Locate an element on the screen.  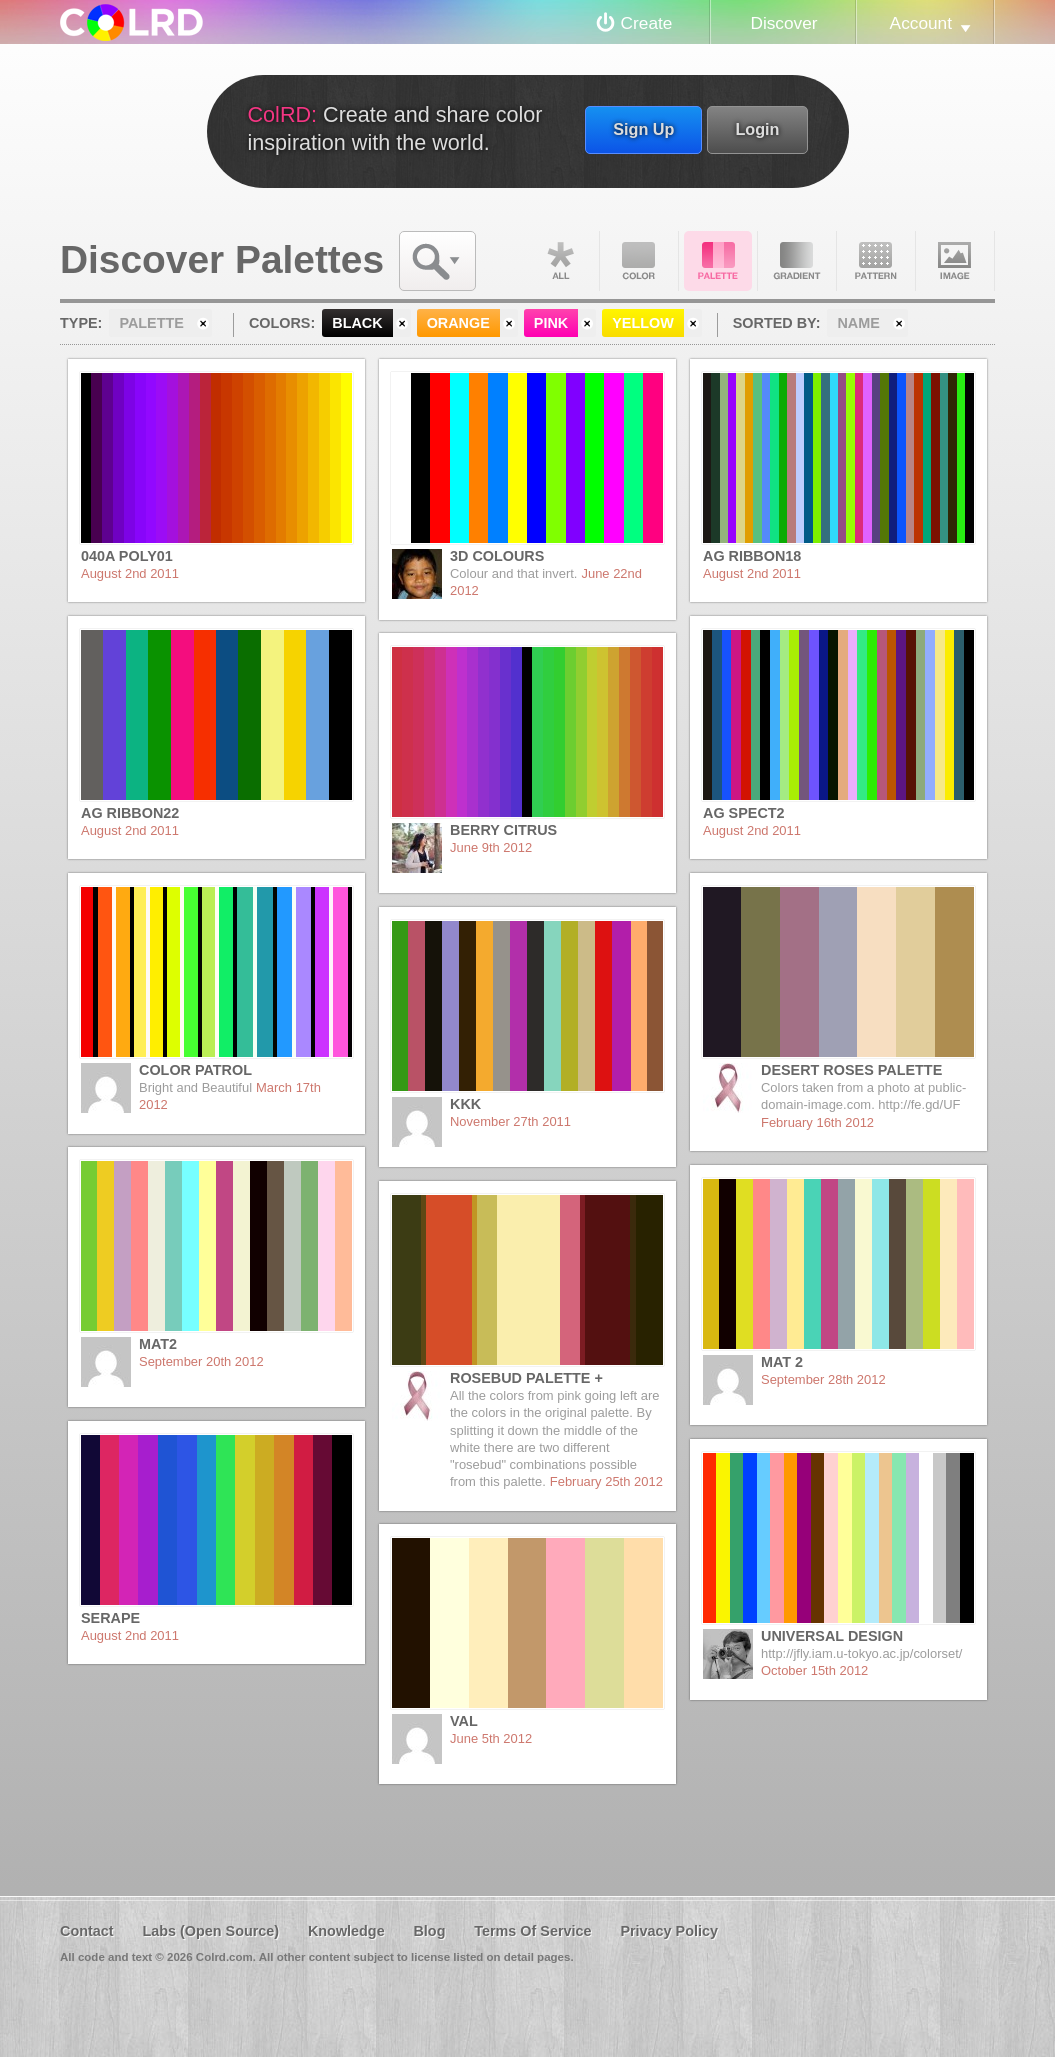
Login is located at coordinates (757, 129).